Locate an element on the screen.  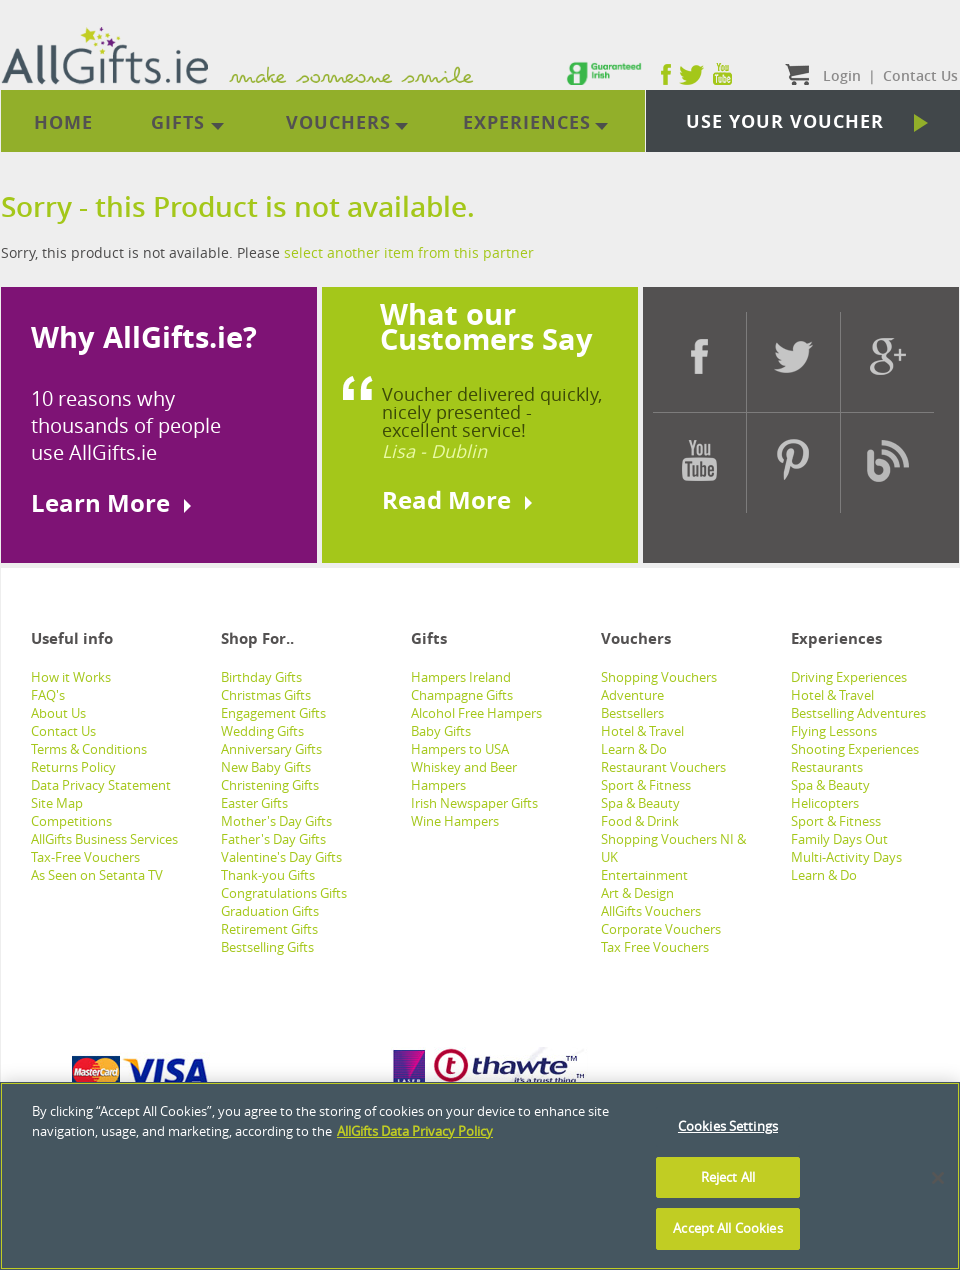
Champagne Gifts is located at coordinates (462, 695).